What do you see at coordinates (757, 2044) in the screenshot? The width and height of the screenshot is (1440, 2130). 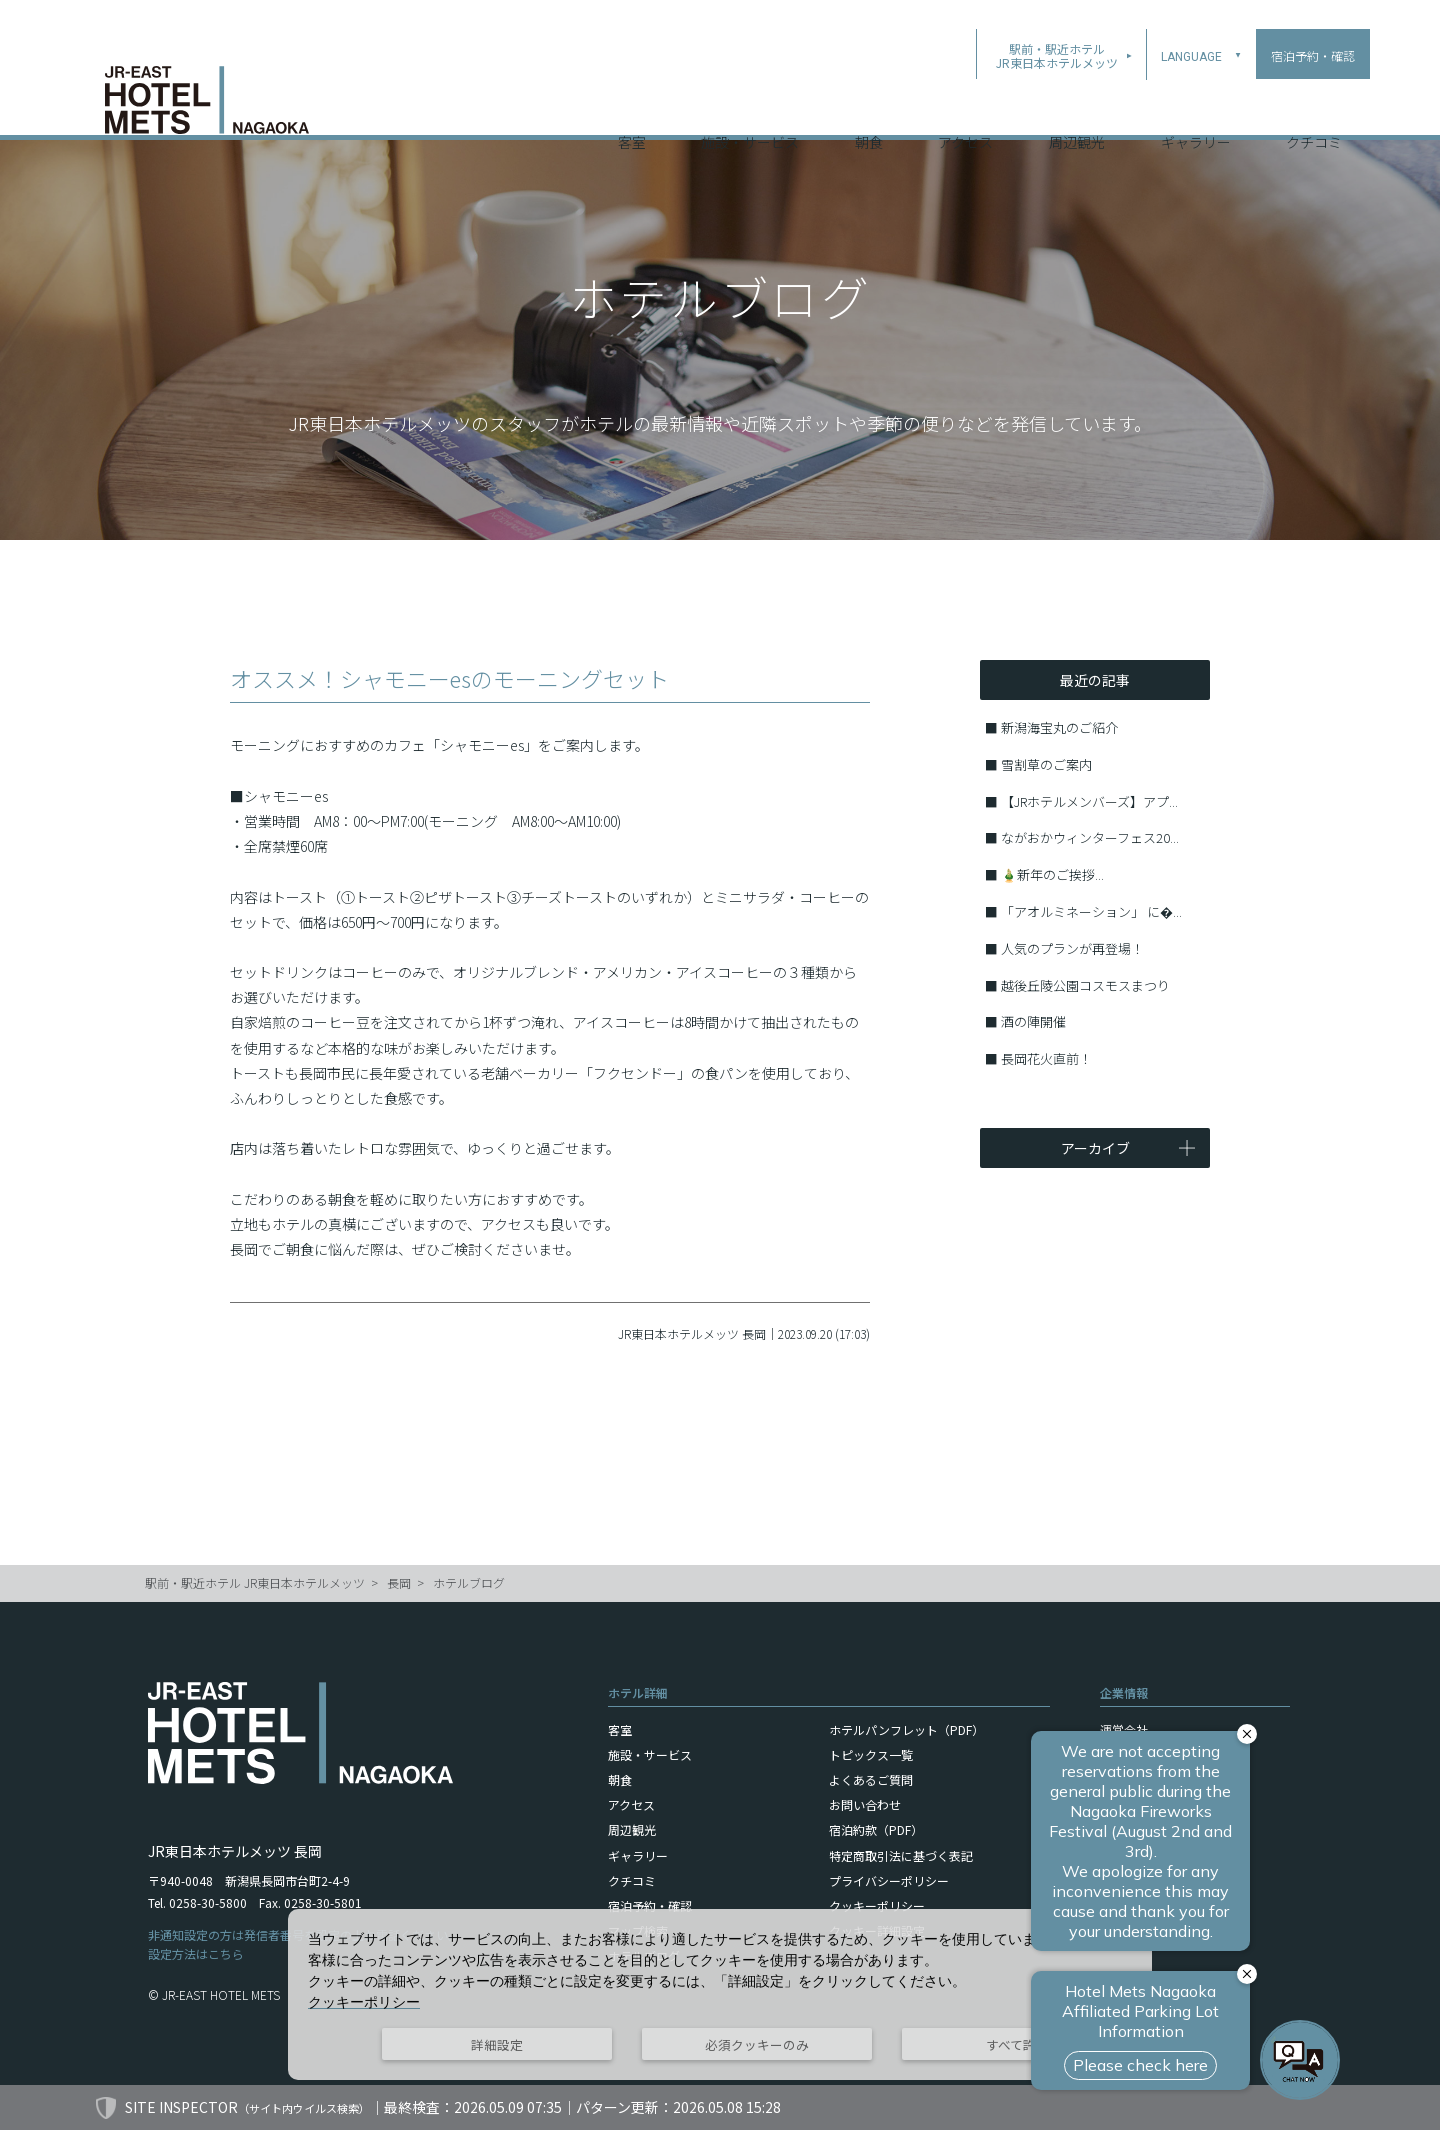 I see `必須クッキーのみ` at bounding box center [757, 2044].